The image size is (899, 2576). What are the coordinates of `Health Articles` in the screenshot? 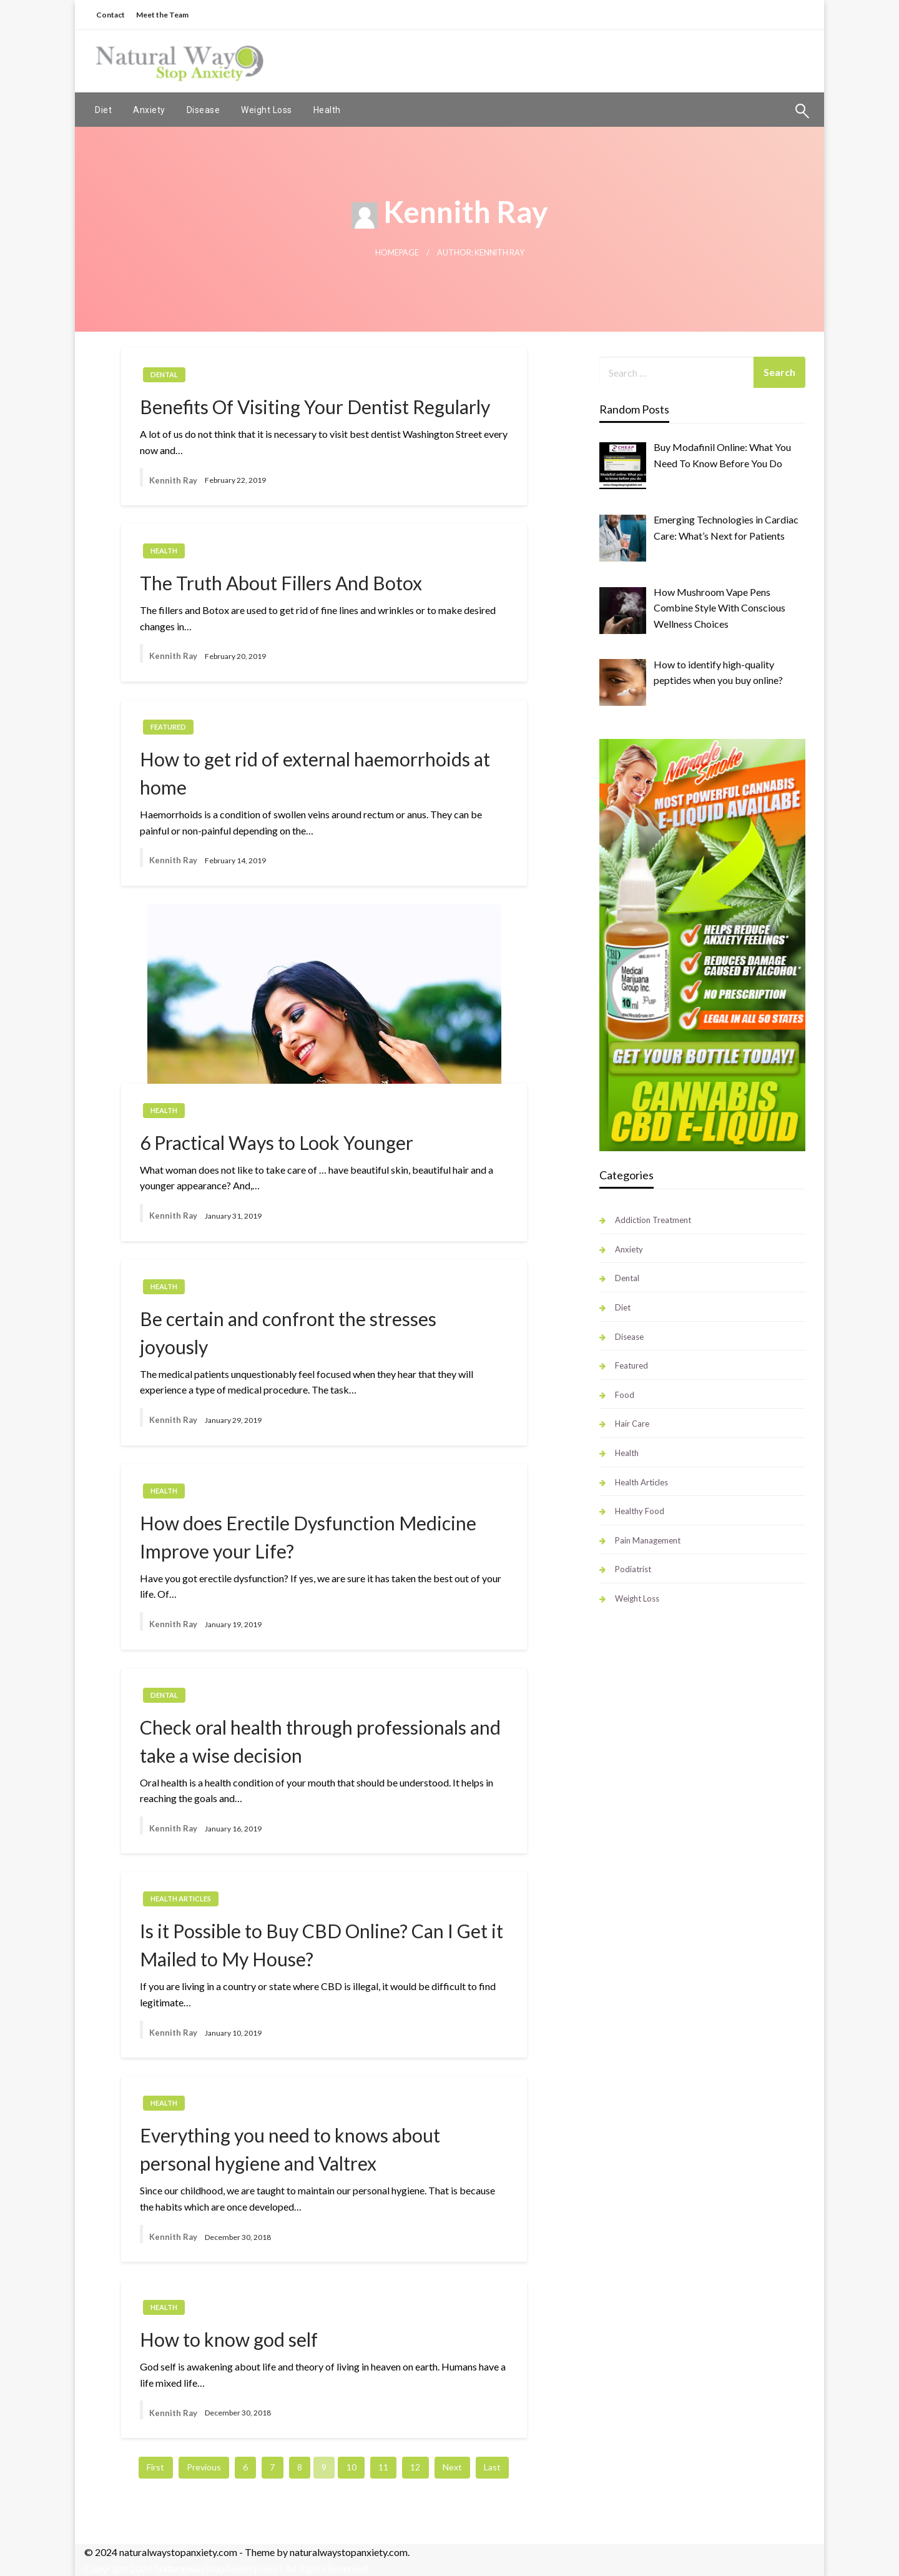 It's located at (180, 1899).